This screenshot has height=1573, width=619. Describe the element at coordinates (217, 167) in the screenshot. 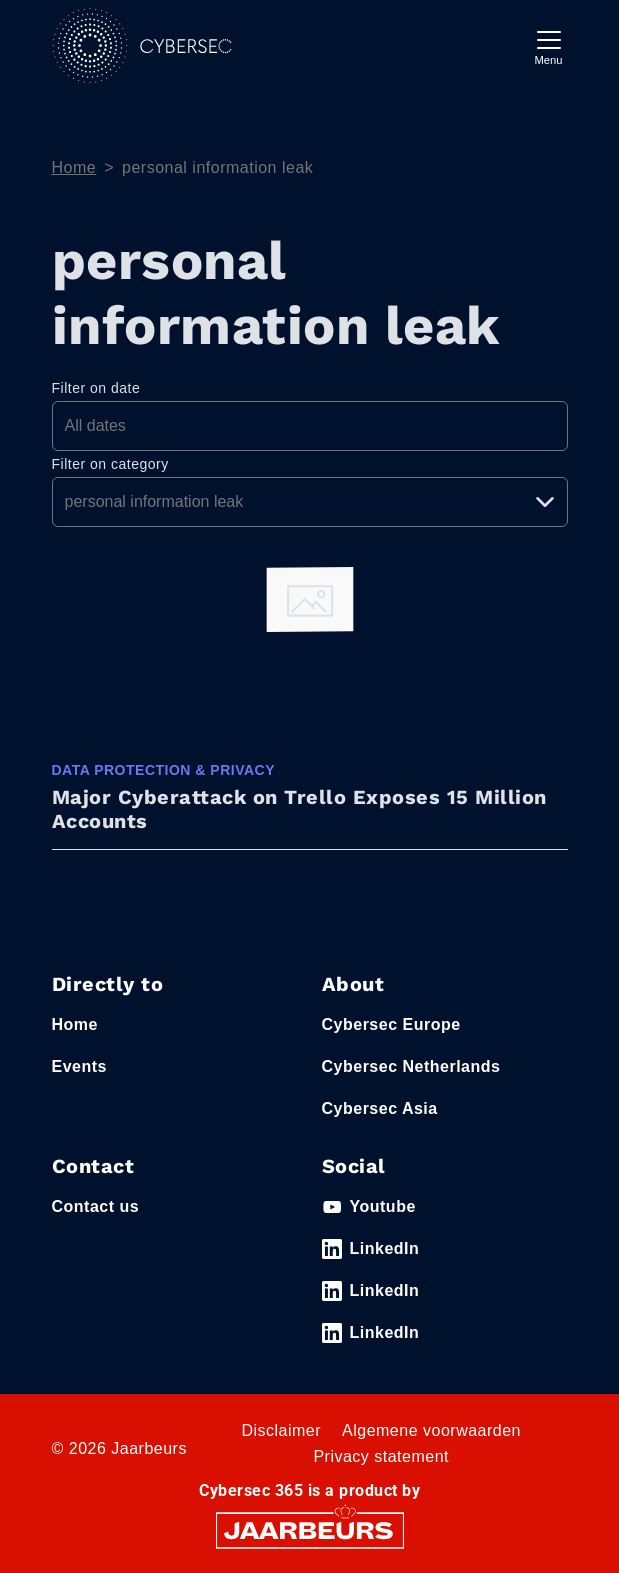

I see `personal information leak` at that location.